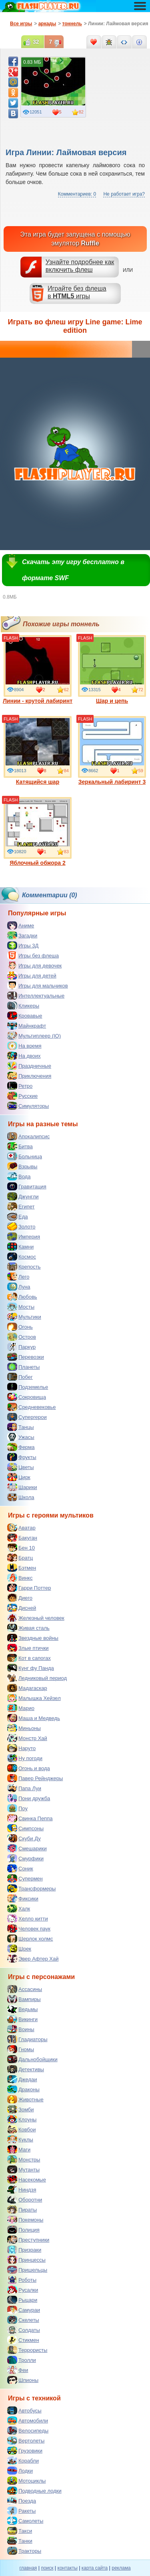 This screenshot has width=150, height=2576. I want to click on Танцы, so click(20, 1427).